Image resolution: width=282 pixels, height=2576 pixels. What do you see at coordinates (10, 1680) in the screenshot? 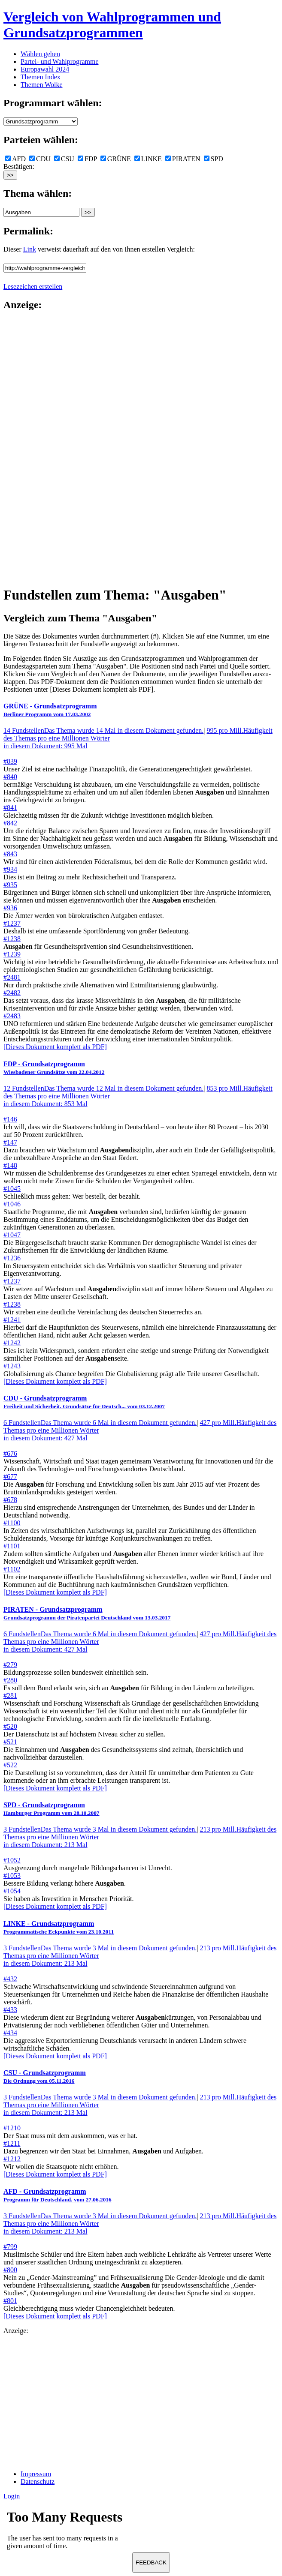
I see `#280` at bounding box center [10, 1680].